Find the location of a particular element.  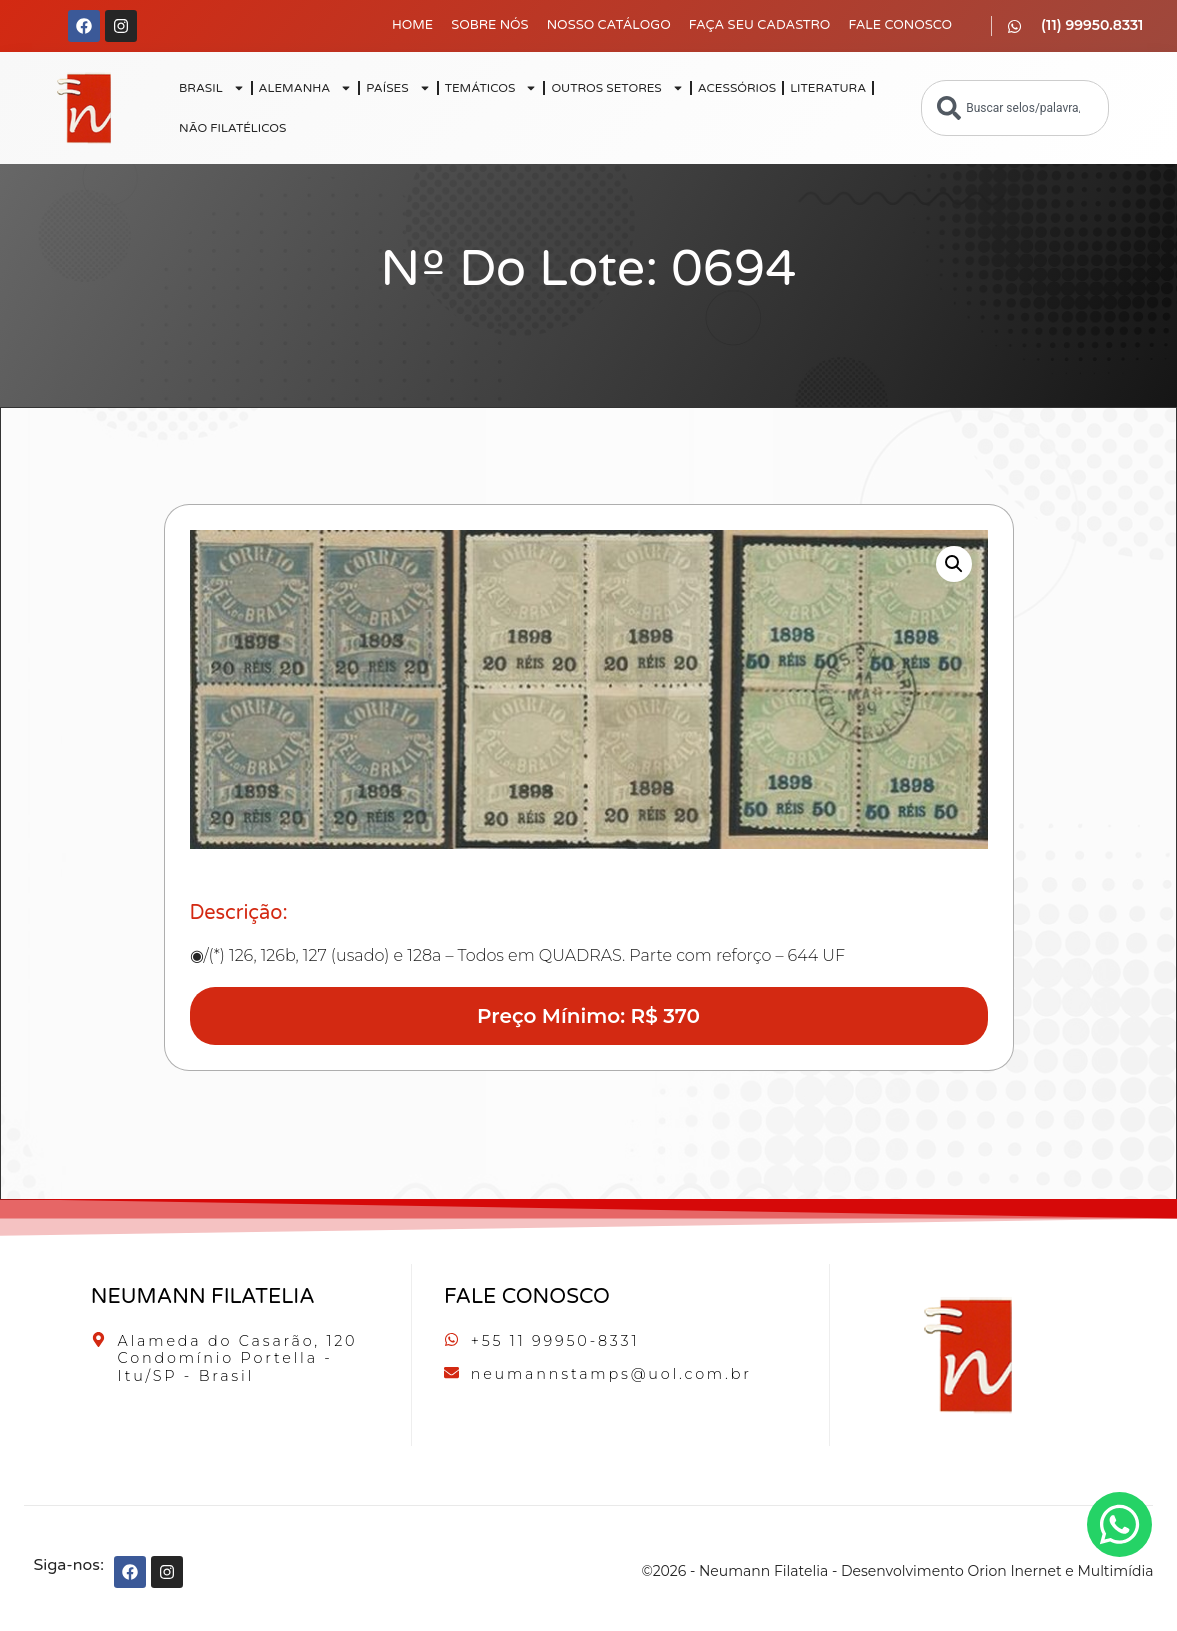

Nosso Catálogo is located at coordinates (609, 25).